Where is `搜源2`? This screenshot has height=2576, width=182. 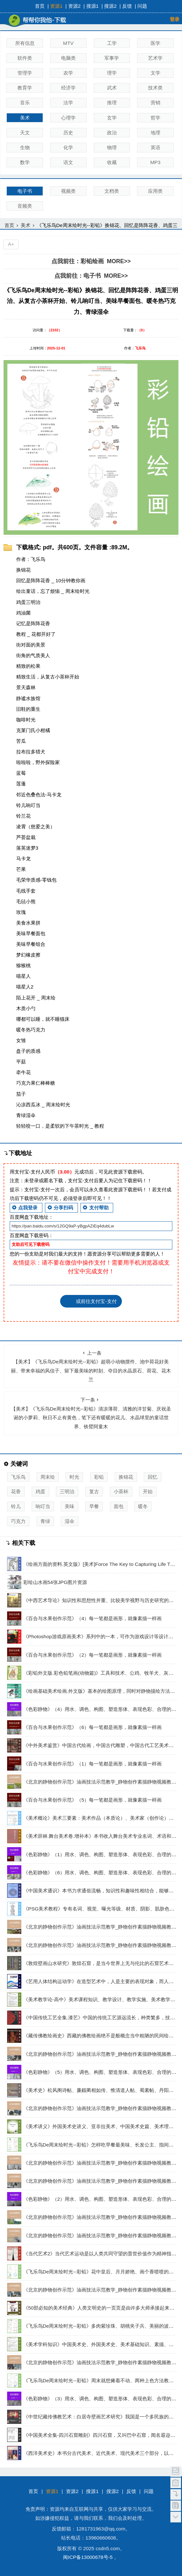
搜源2 is located at coordinates (110, 6).